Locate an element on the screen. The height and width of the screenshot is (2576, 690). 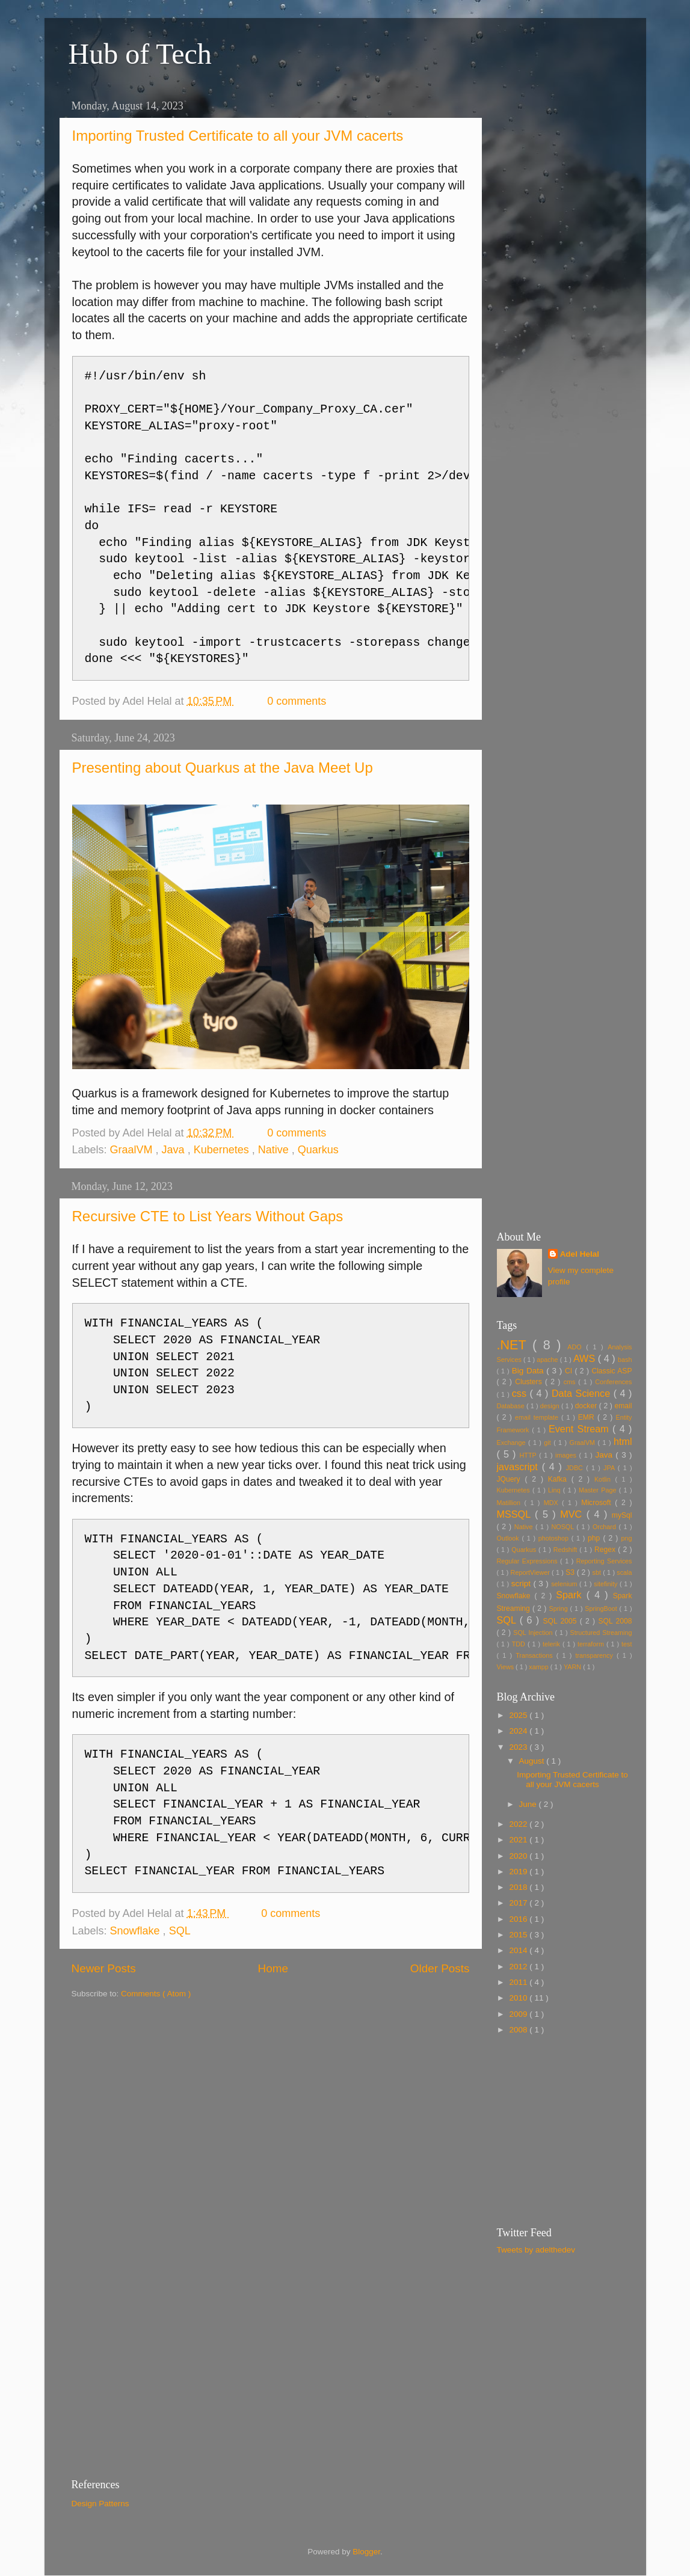
Classic ASP is located at coordinates (611, 1371).